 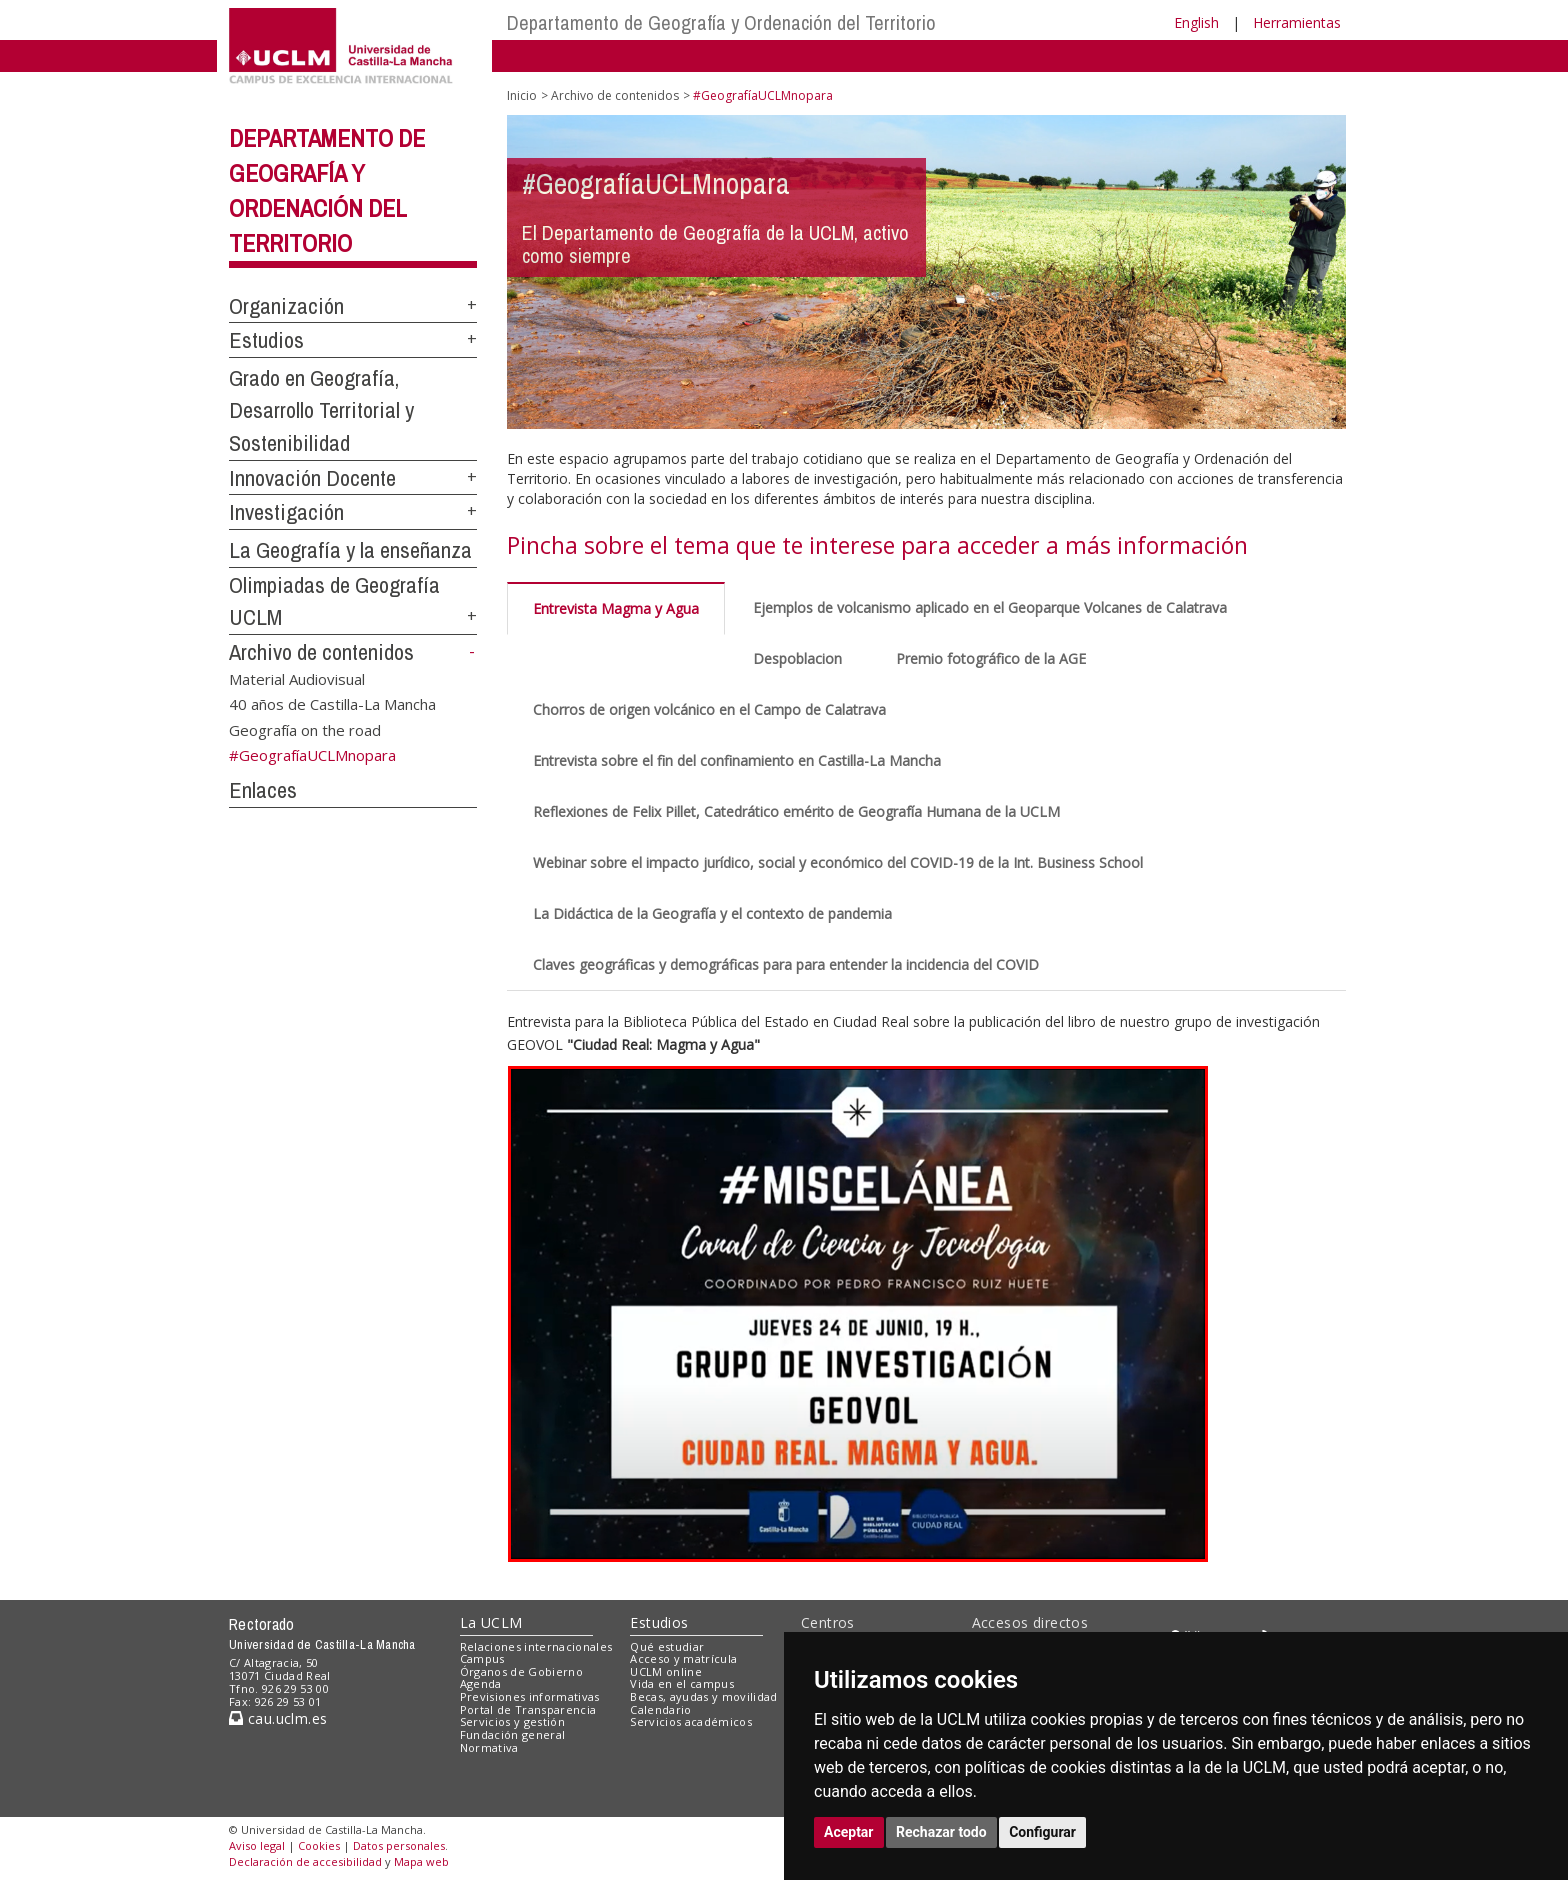 I want to click on La Didáctica de la Geografía y el contexto de pandemia, so click(x=712, y=913).